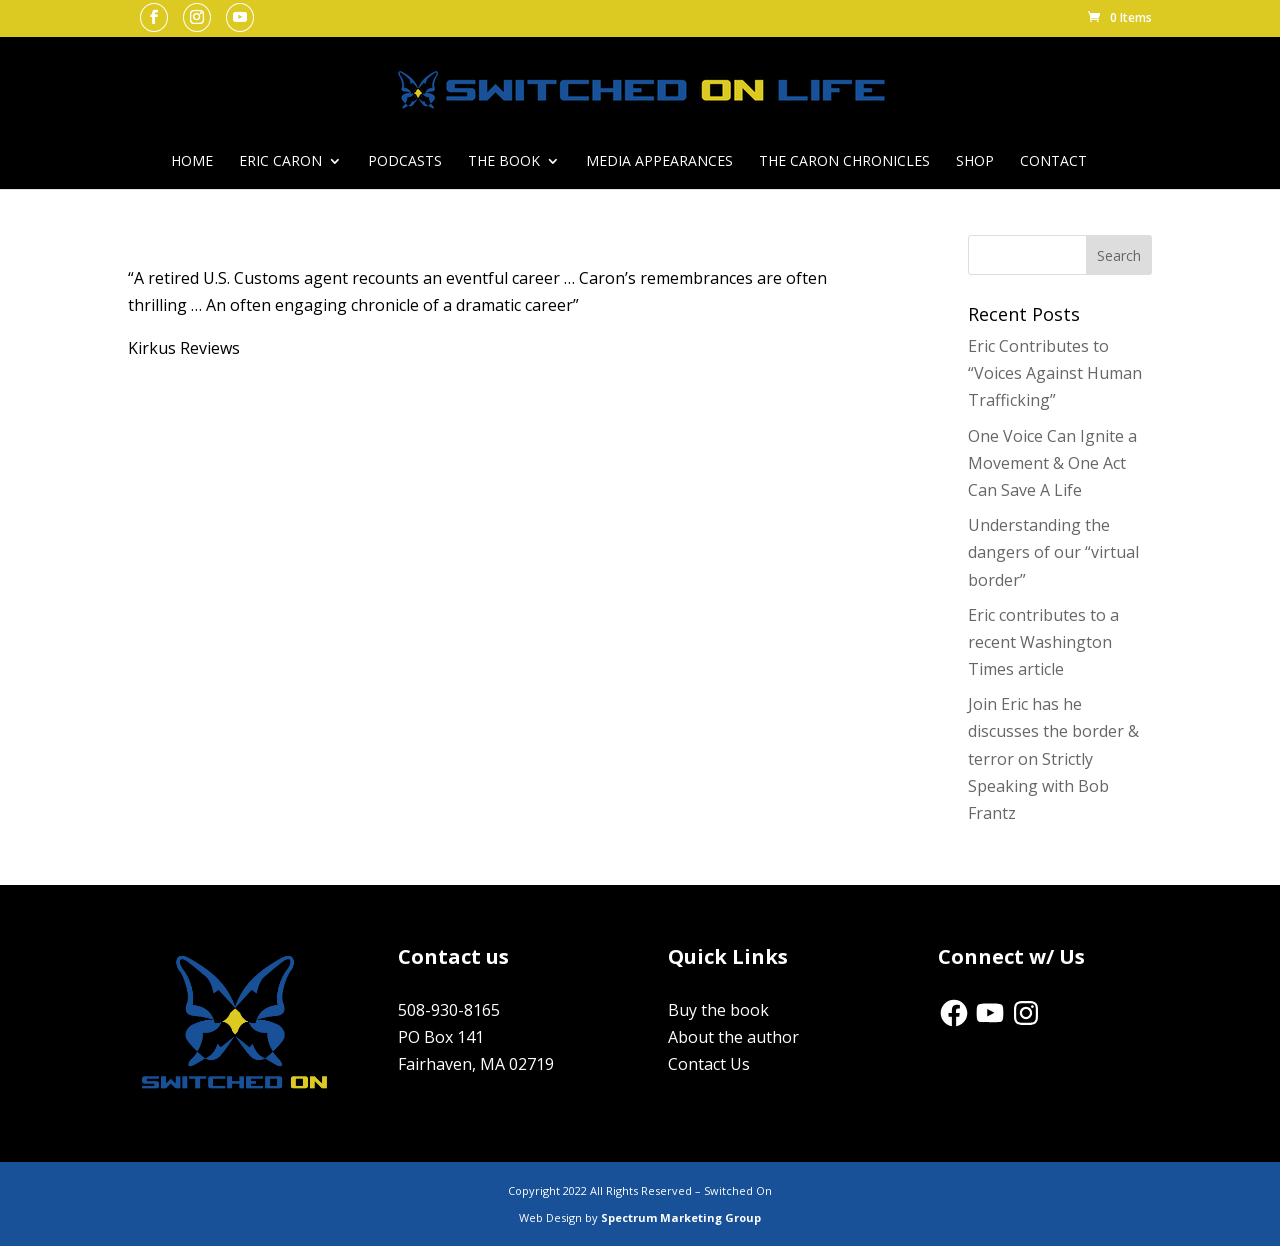 The width and height of the screenshot is (1280, 1246). Describe the element at coordinates (844, 162) in the screenshot. I see `The Caron Chronicles` at that location.